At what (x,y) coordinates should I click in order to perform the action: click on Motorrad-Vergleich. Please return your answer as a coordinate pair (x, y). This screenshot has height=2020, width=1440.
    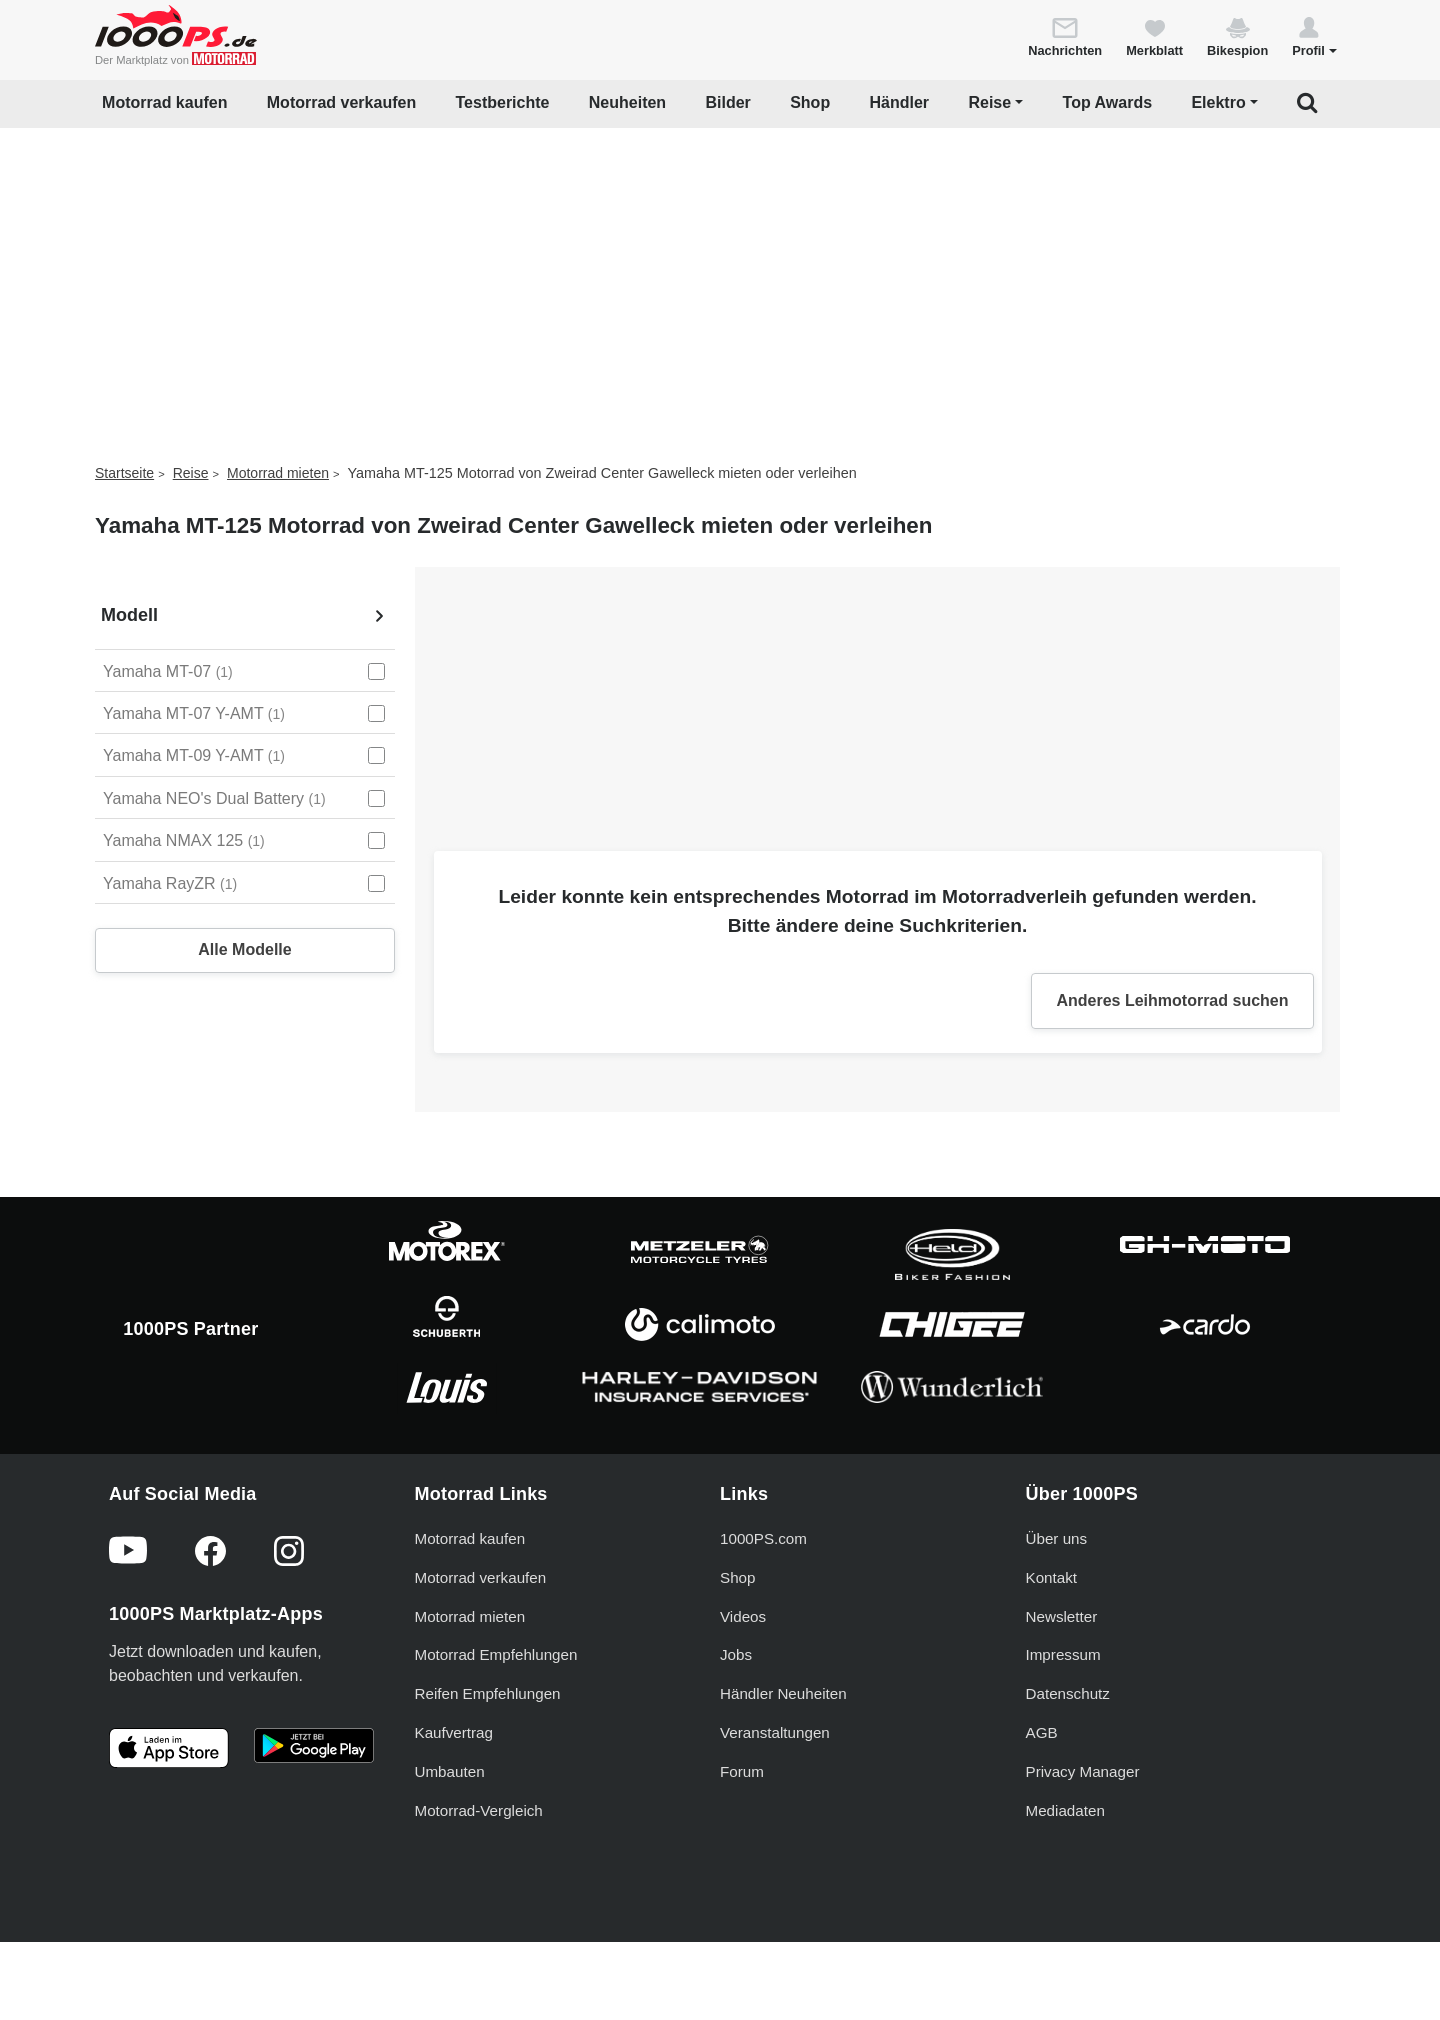
    Looking at the image, I should click on (479, 1810).